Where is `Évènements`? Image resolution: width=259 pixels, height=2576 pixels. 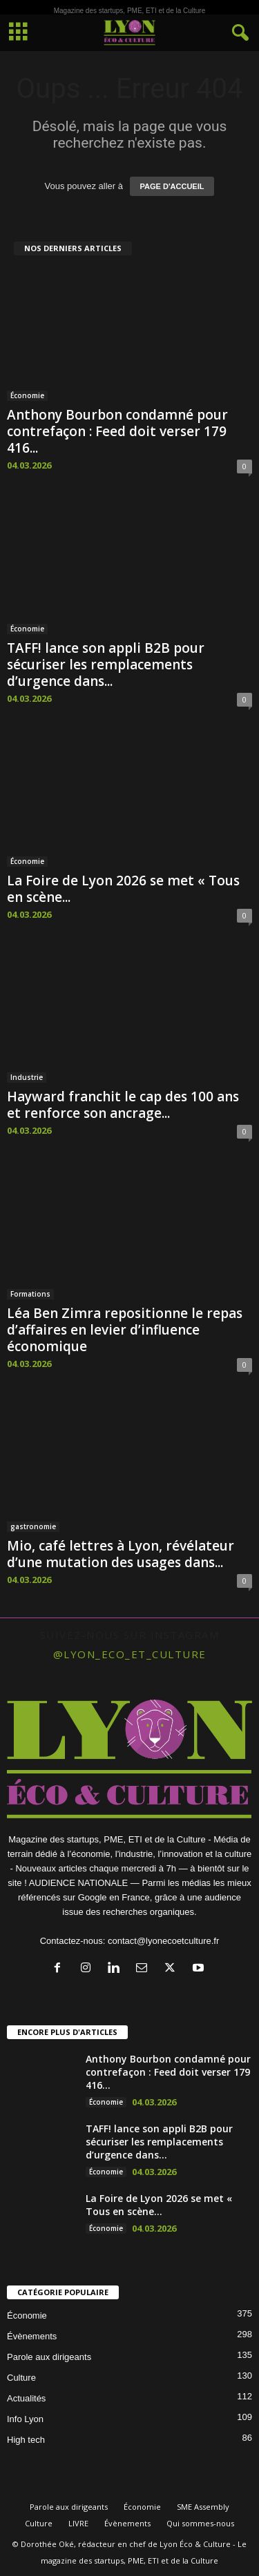
Évènements is located at coordinates (32, 2336).